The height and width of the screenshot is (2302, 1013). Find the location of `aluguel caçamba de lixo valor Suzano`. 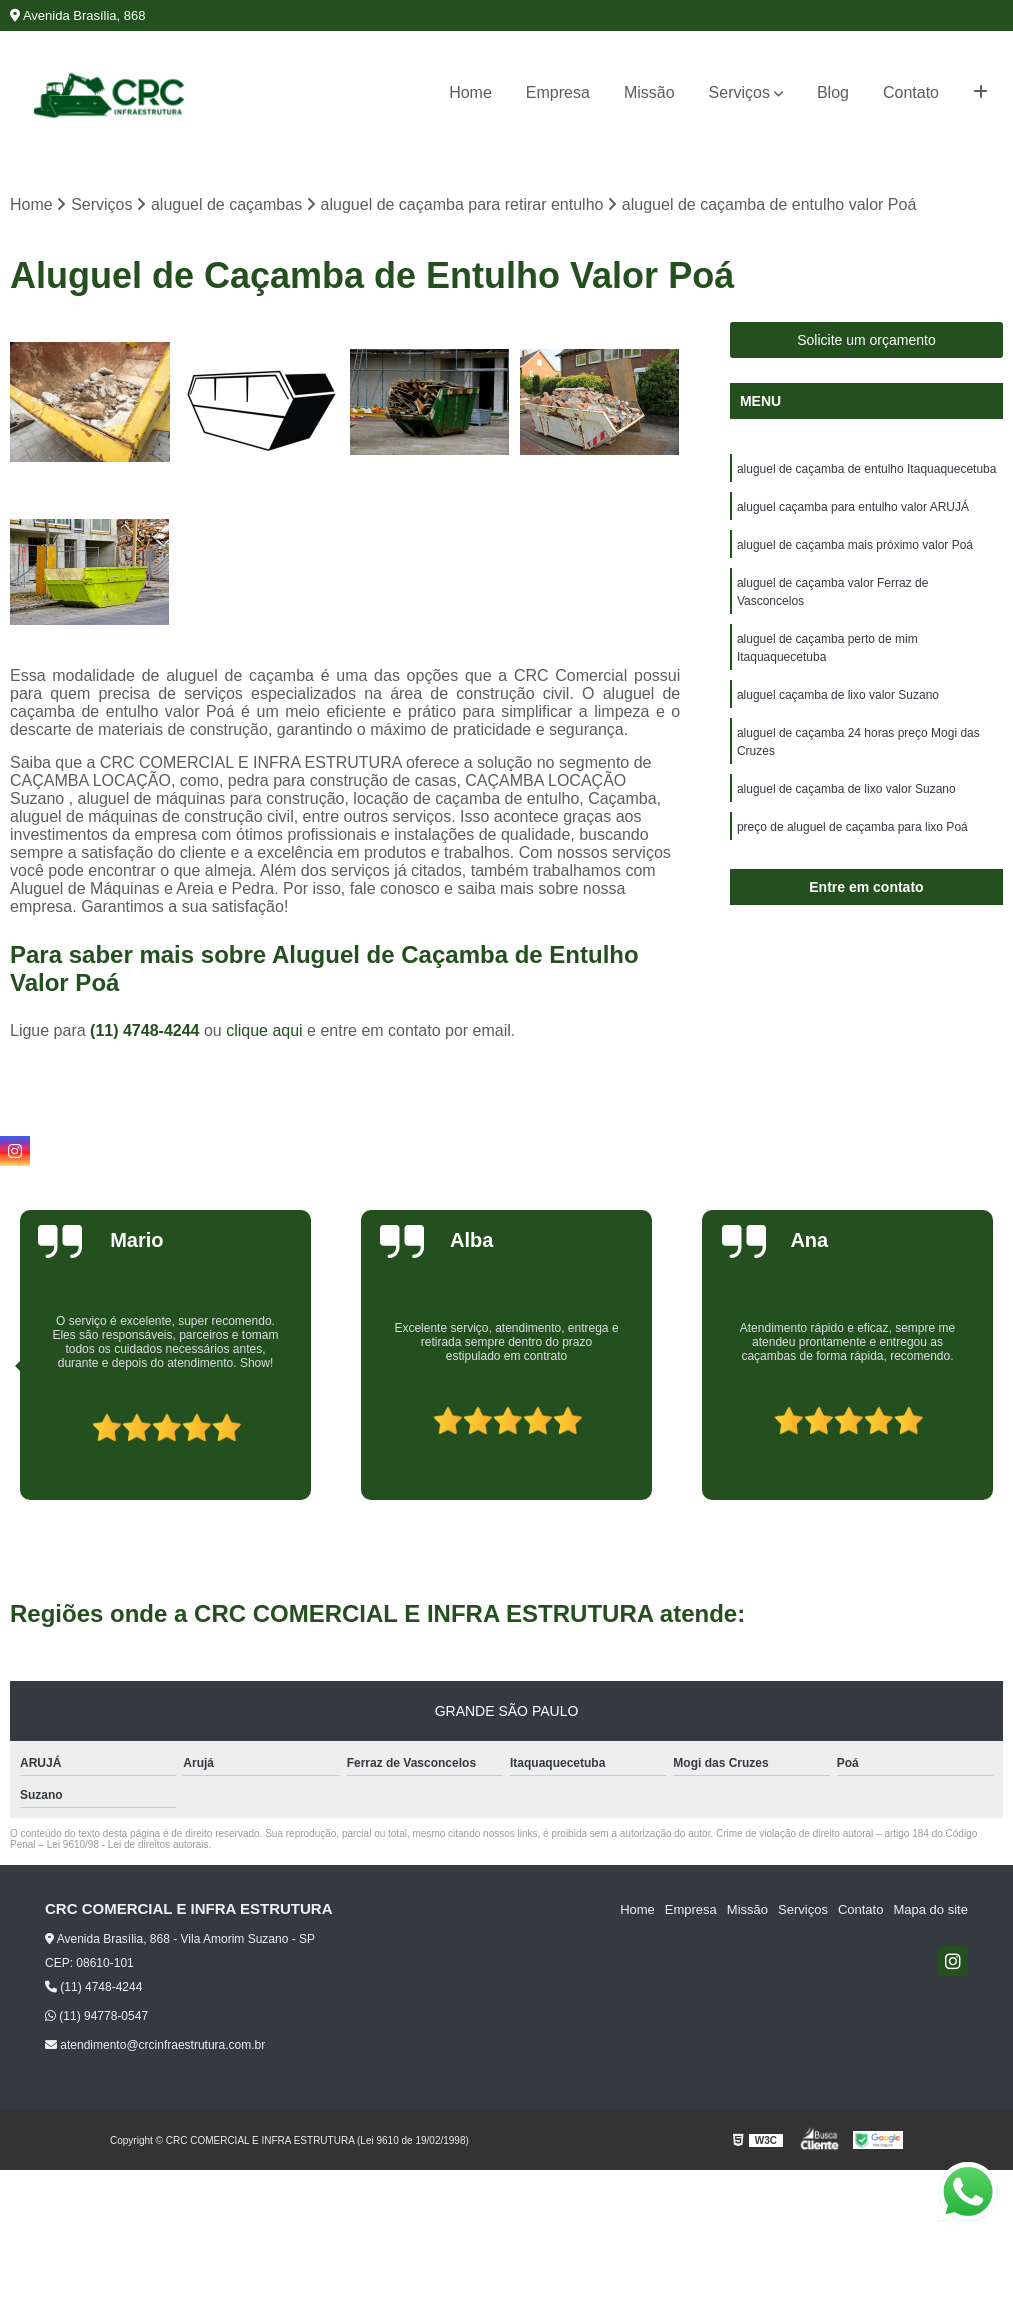

aluguel caçamba de lixo valor Suzano is located at coordinates (838, 695).